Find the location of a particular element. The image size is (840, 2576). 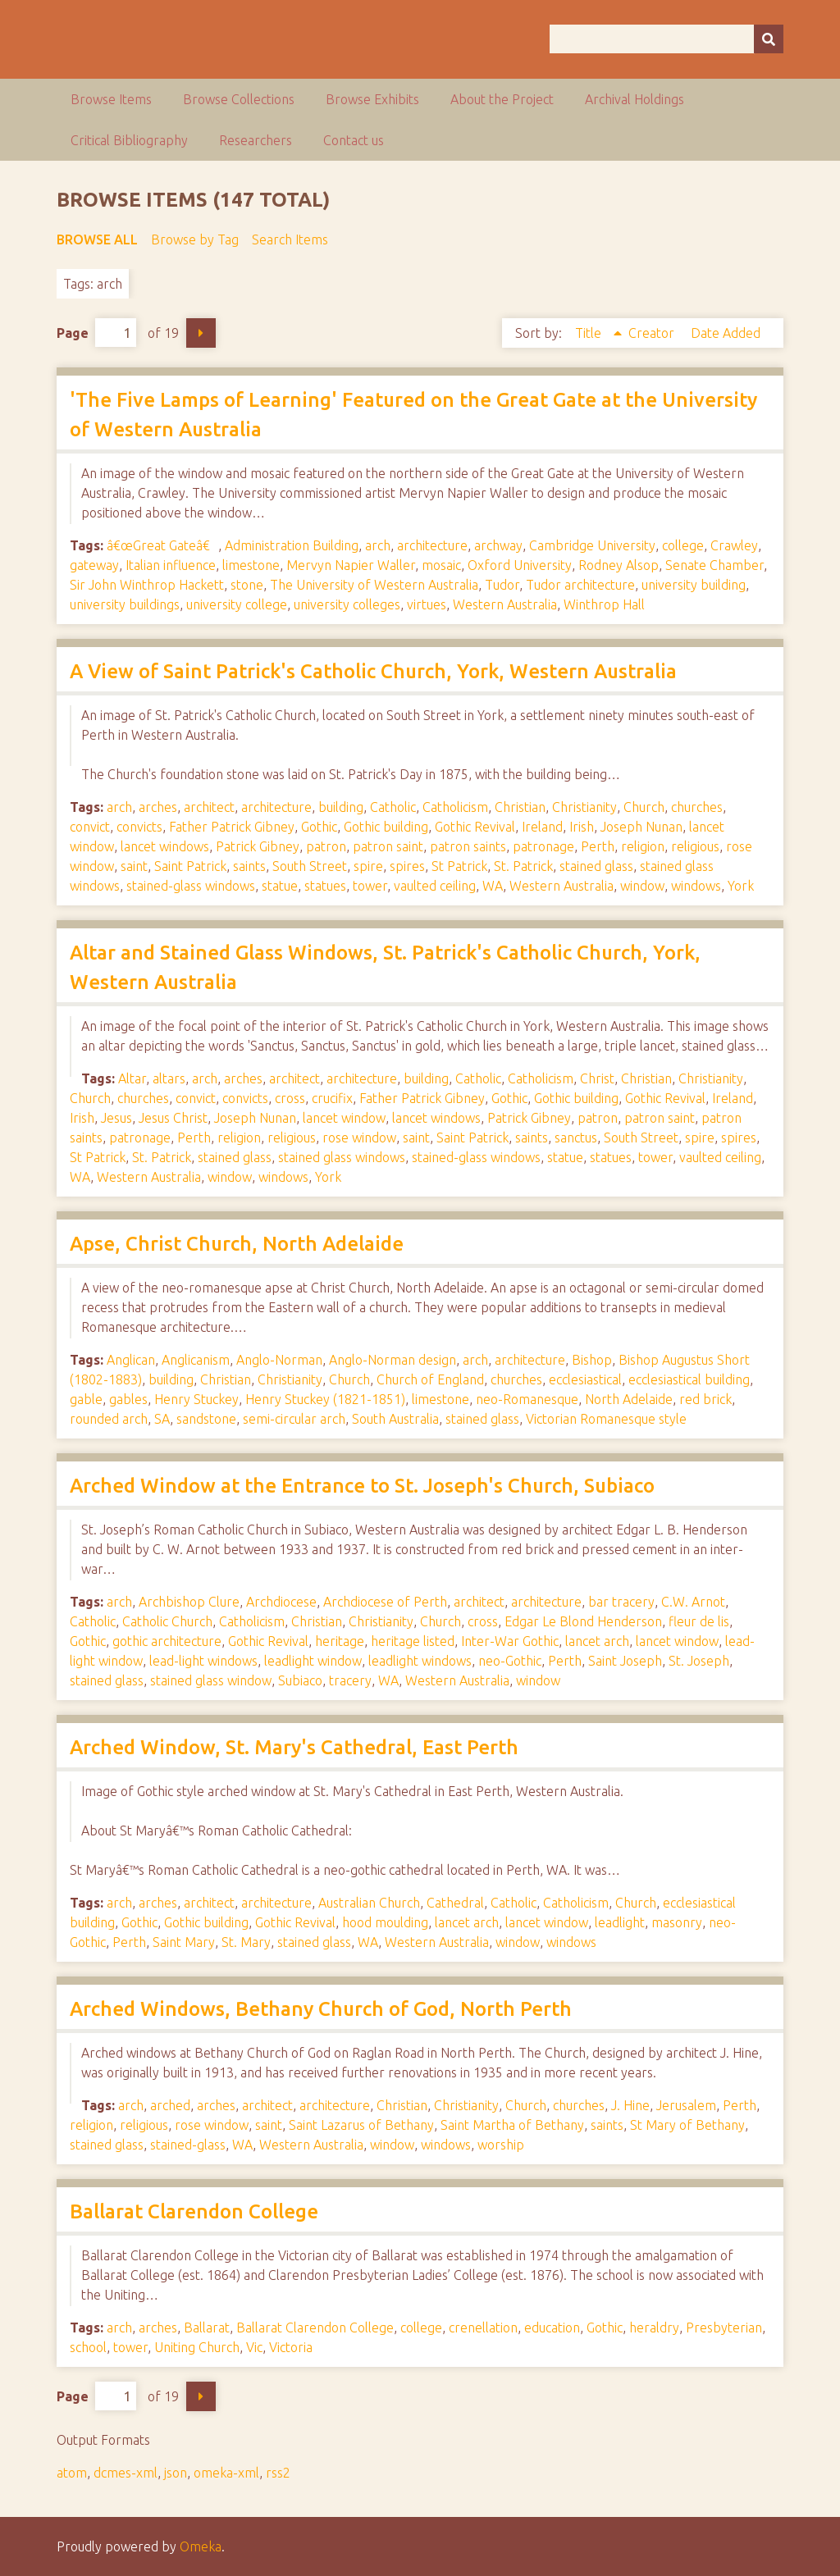

Edgar Le Blond Henderson is located at coordinates (583, 1621).